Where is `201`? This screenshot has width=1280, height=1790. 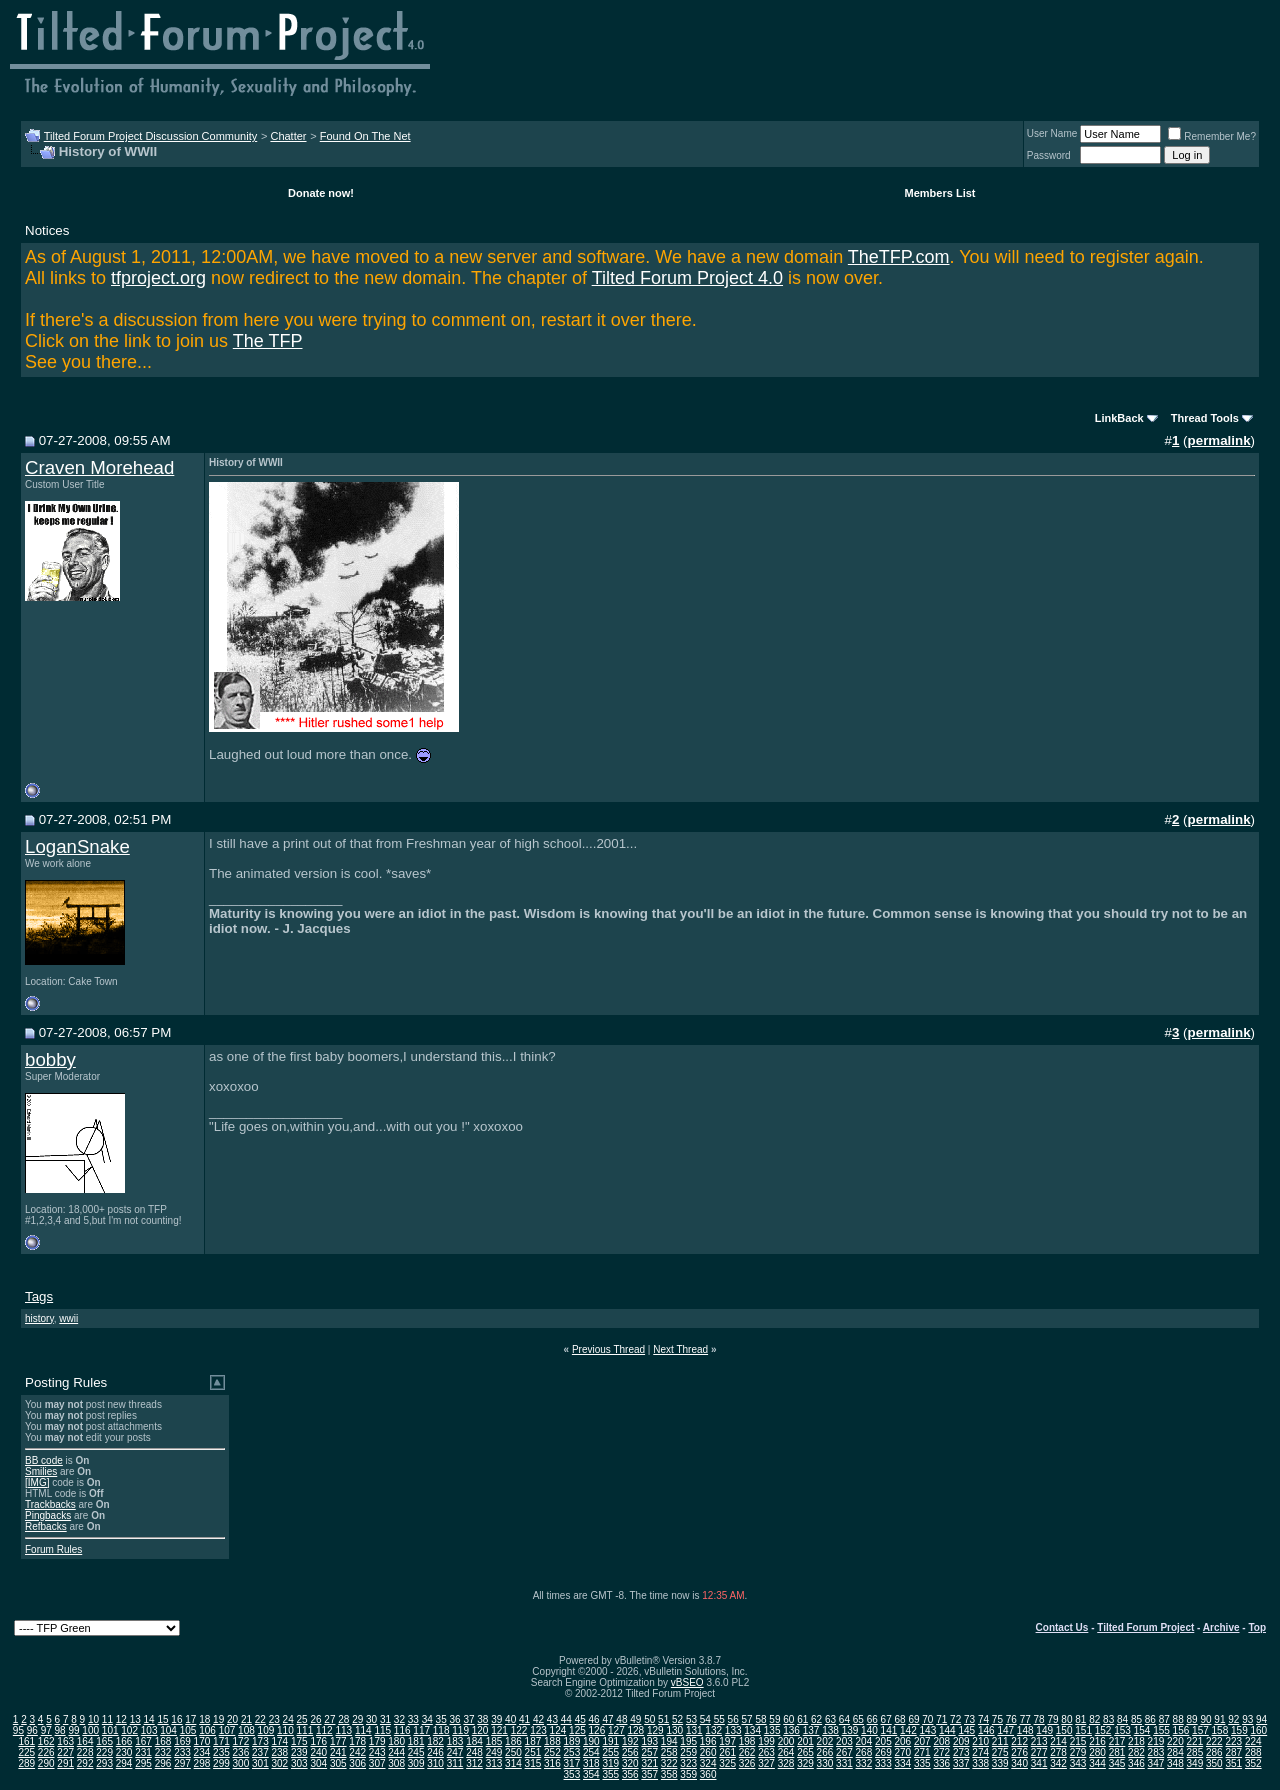 201 is located at coordinates (805, 1741).